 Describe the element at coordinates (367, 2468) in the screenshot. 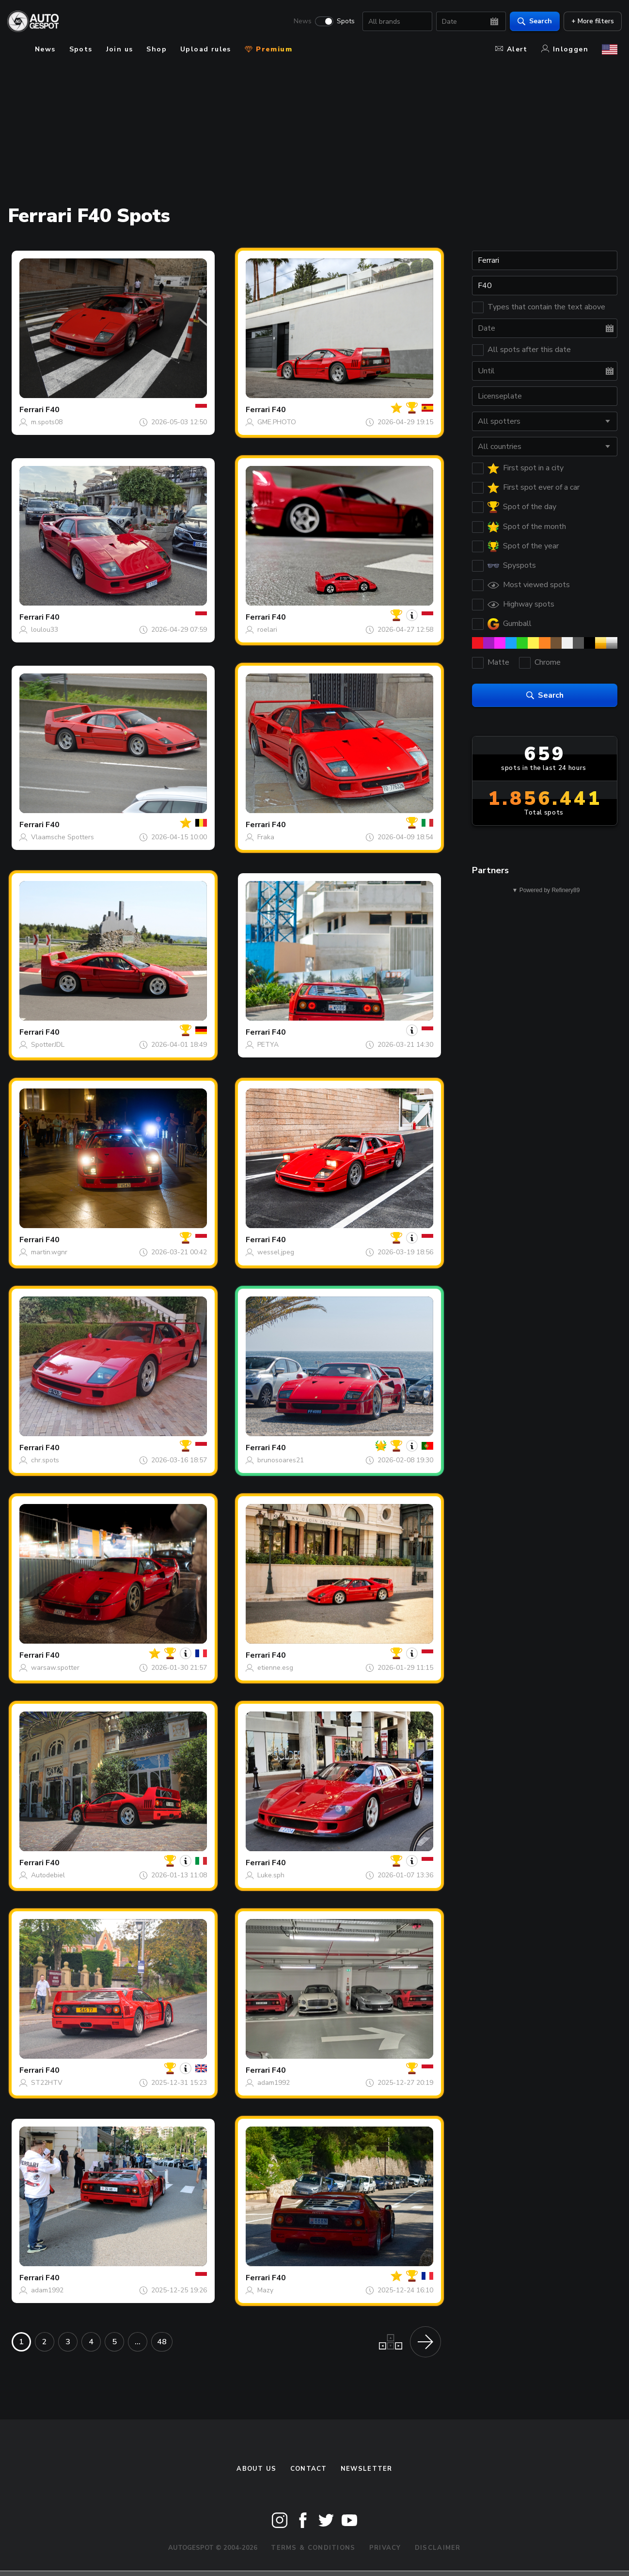

I see `newsletter` at that location.